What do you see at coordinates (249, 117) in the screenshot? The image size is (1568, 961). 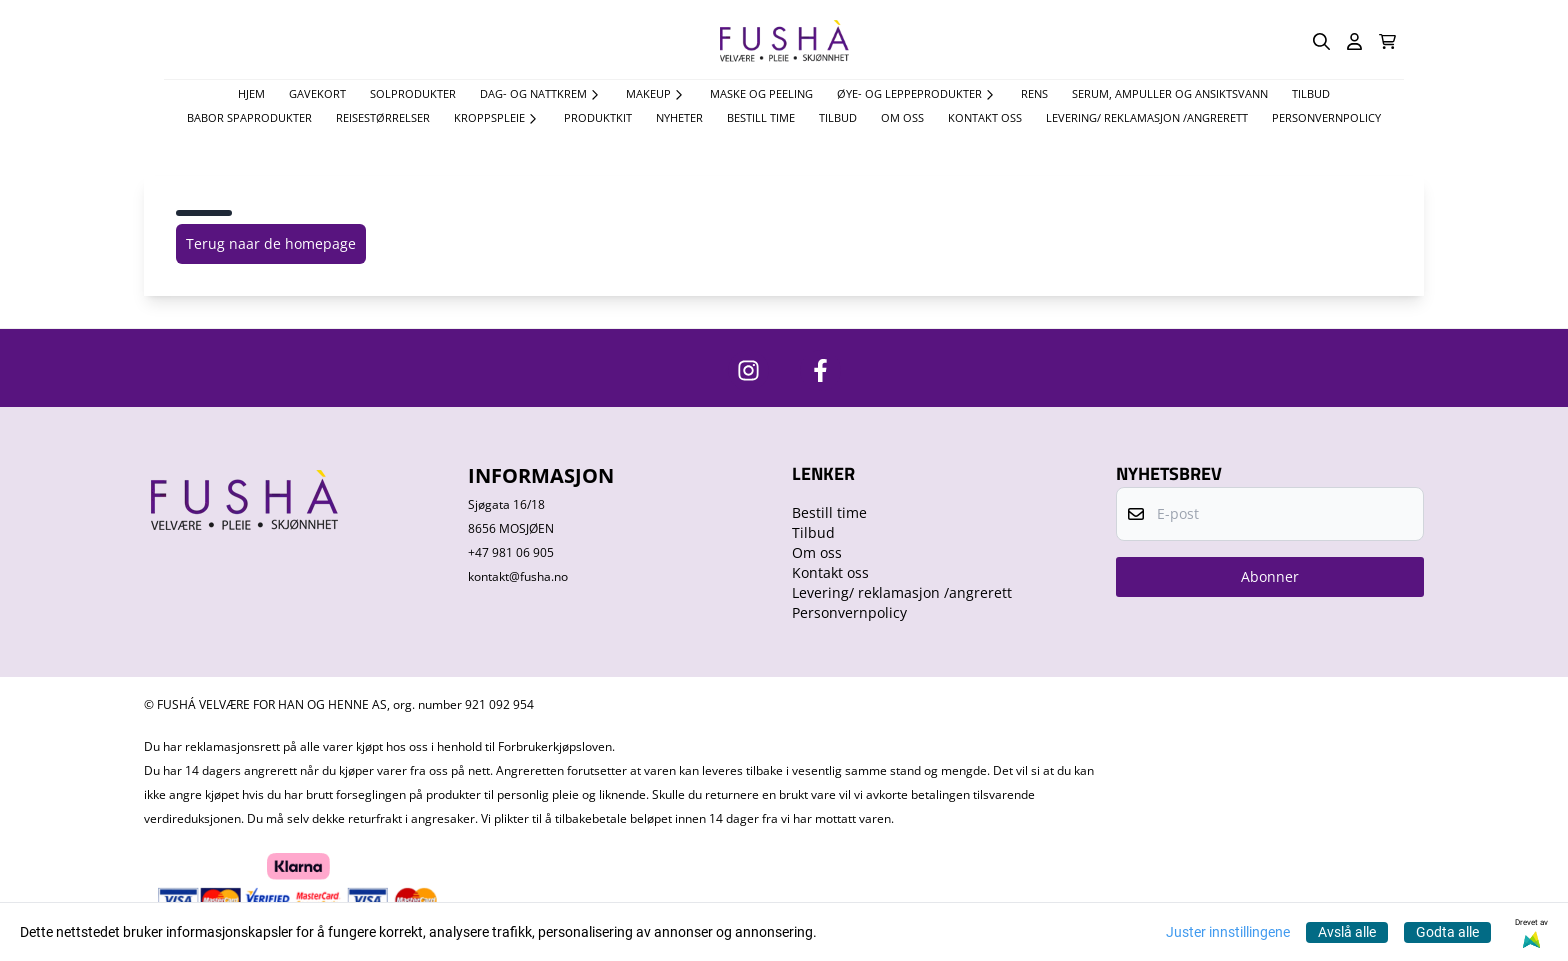 I see `Babor spaprodukter` at bounding box center [249, 117].